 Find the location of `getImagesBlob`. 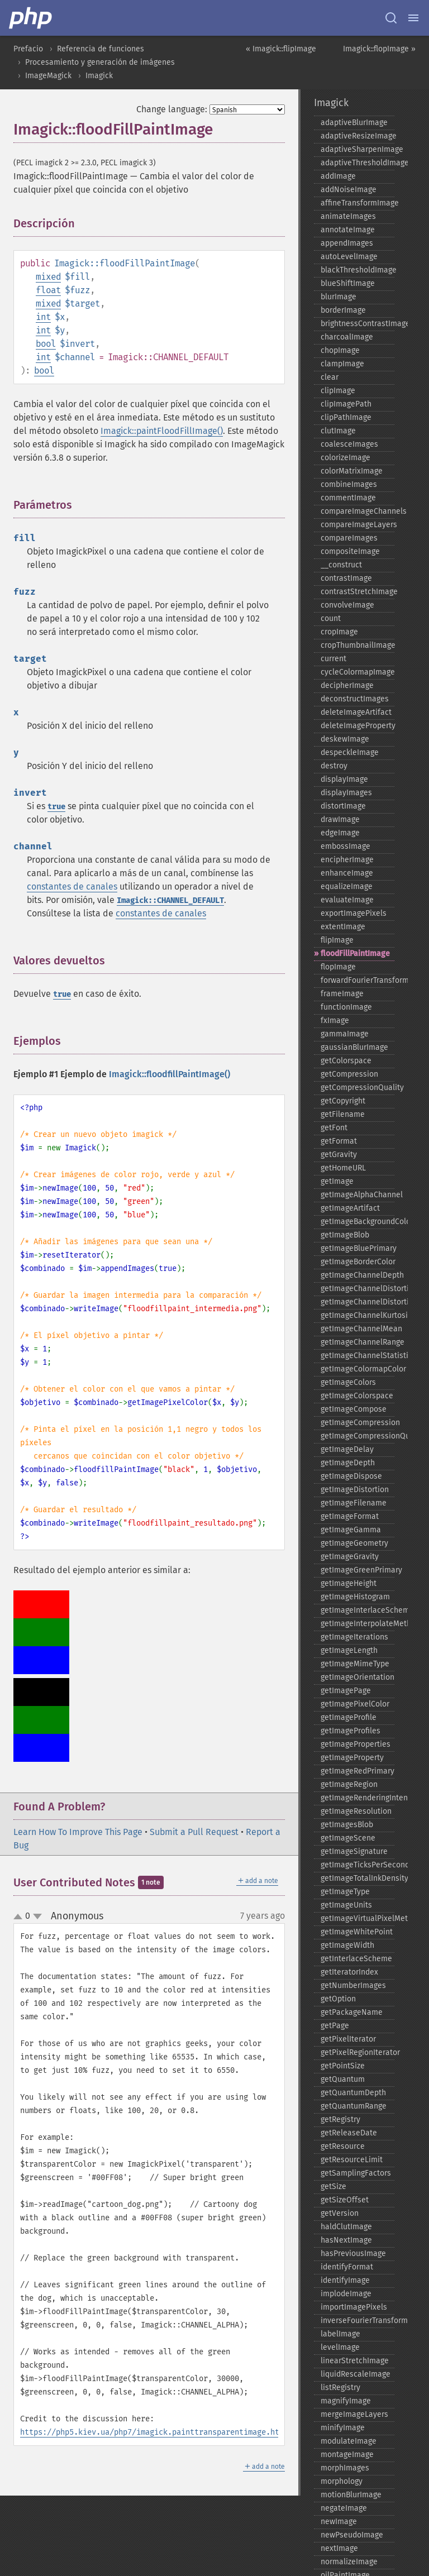

getImagesBlob is located at coordinates (347, 1824).